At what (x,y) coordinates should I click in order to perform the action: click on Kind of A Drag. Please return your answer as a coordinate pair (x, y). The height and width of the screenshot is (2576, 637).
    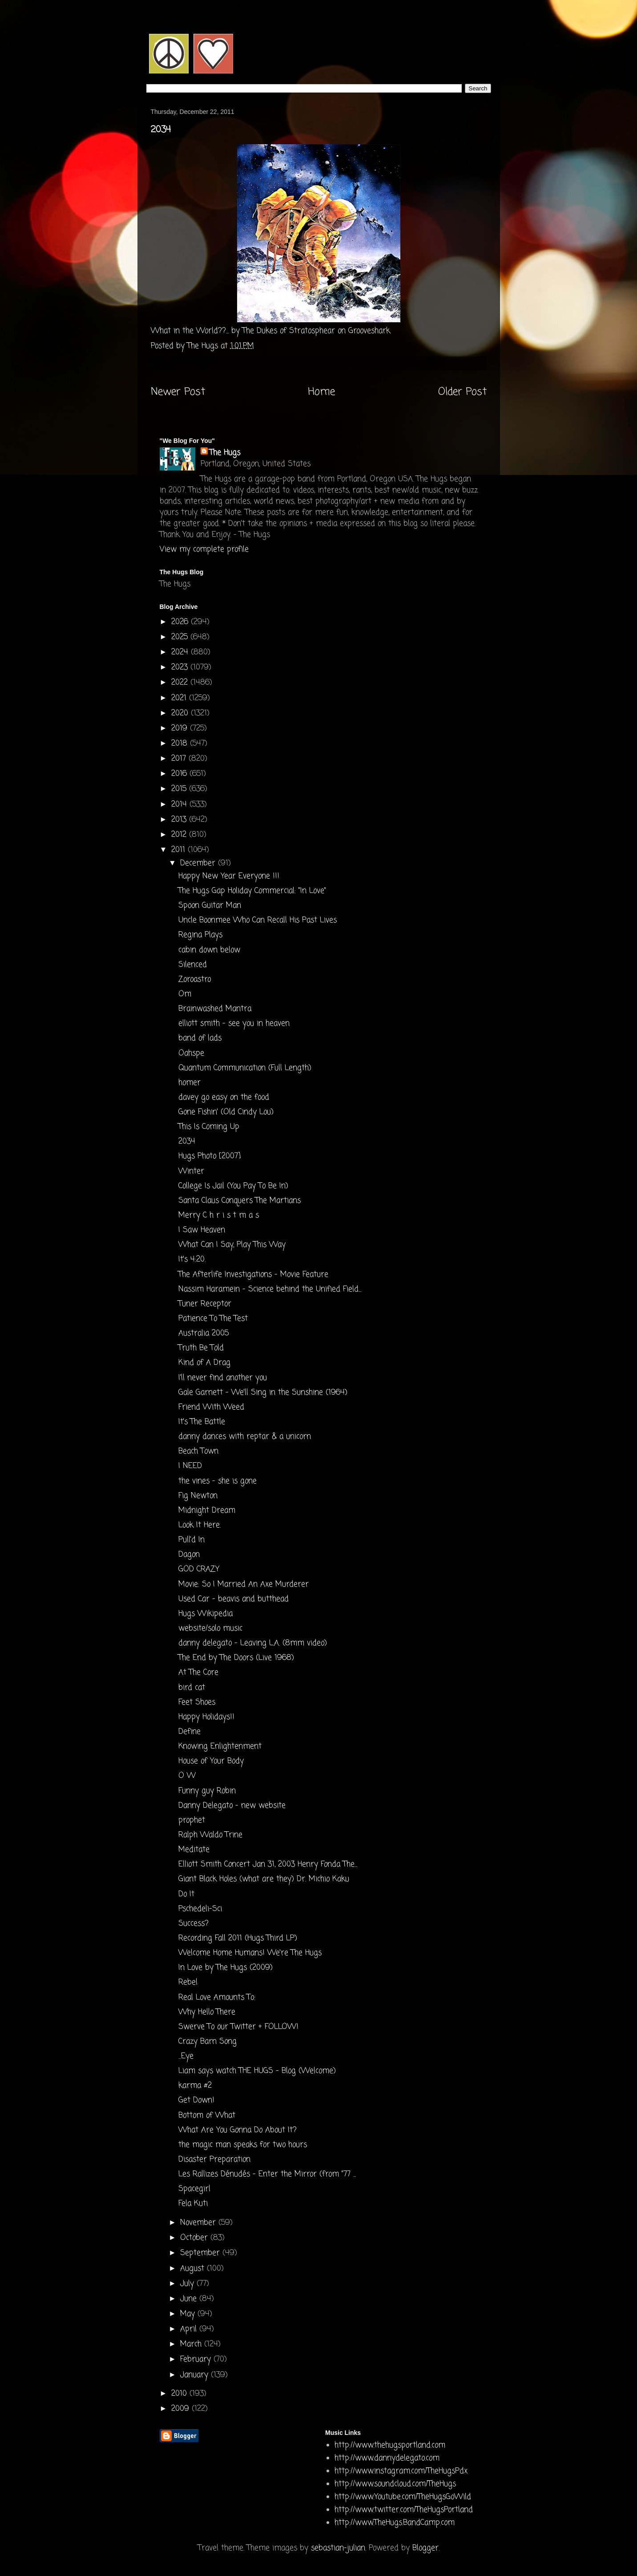
    Looking at the image, I should click on (204, 1362).